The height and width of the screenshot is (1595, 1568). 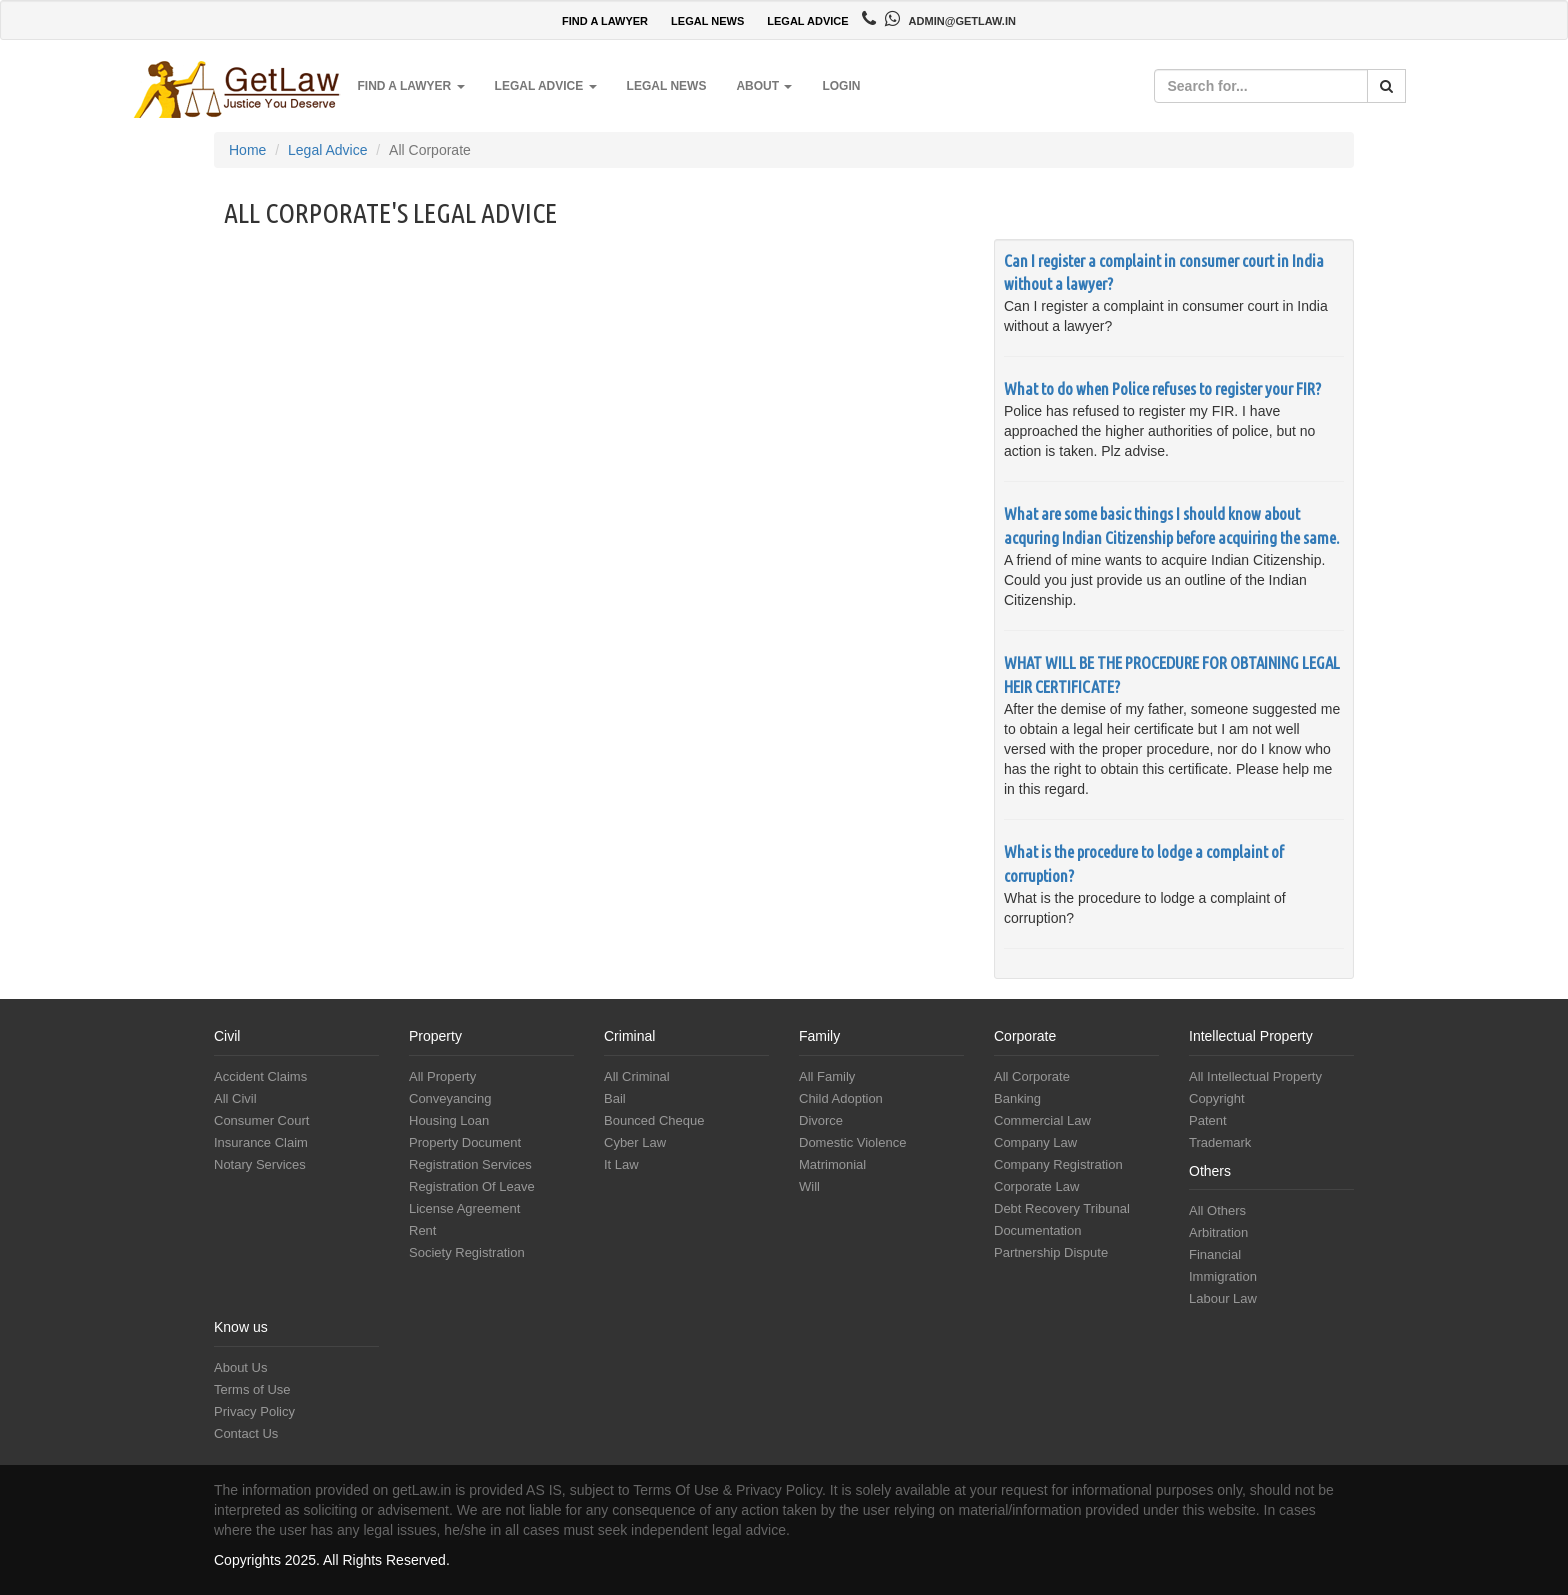 What do you see at coordinates (707, 21) in the screenshot?
I see `LEGAL NEWS` at bounding box center [707, 21].